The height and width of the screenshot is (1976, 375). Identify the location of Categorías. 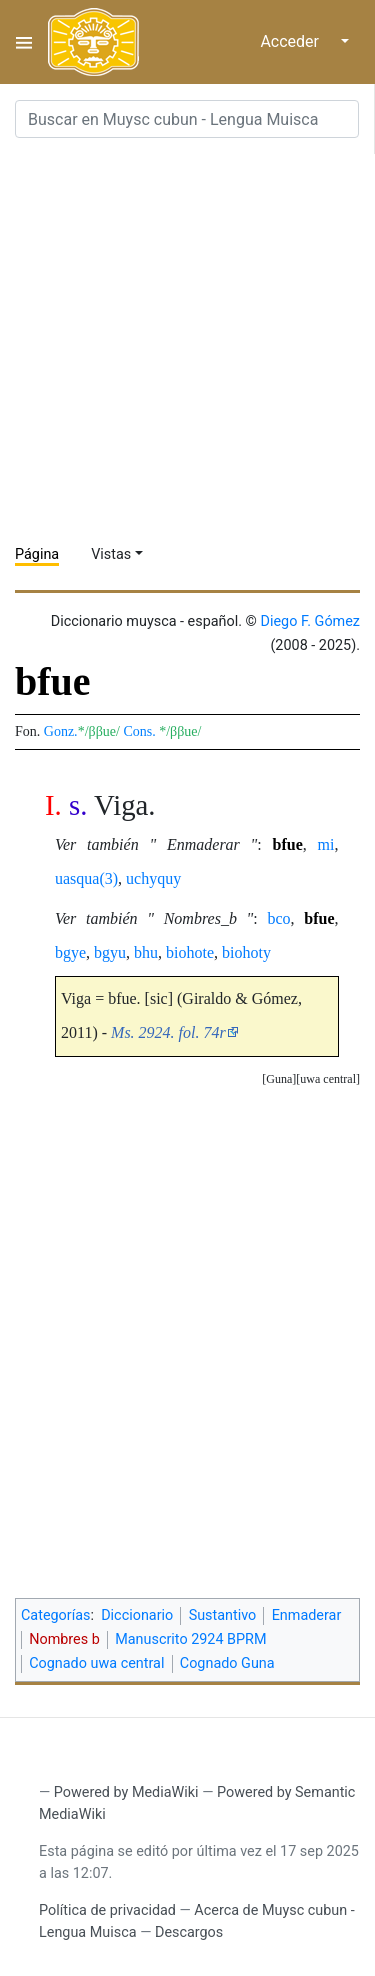
(56, 1615).